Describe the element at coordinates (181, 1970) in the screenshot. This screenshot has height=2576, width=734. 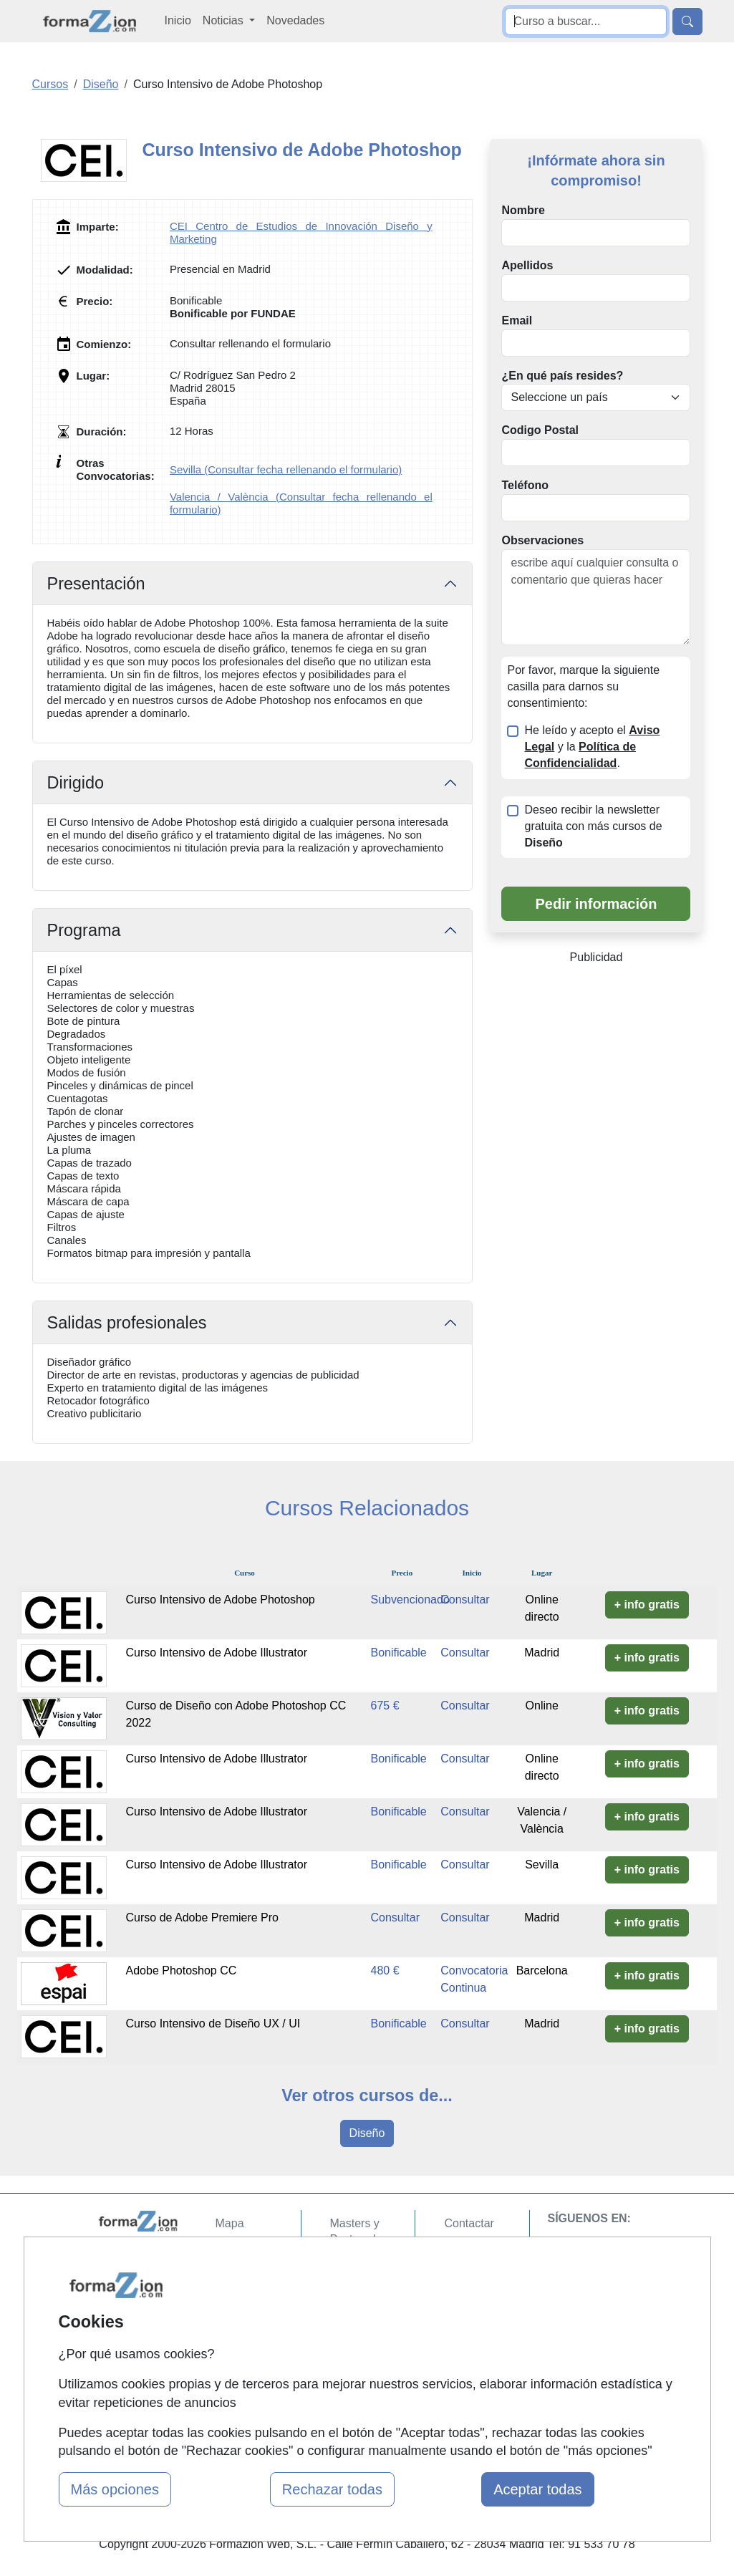
I see `Adobe Photoshop CC` at that location.